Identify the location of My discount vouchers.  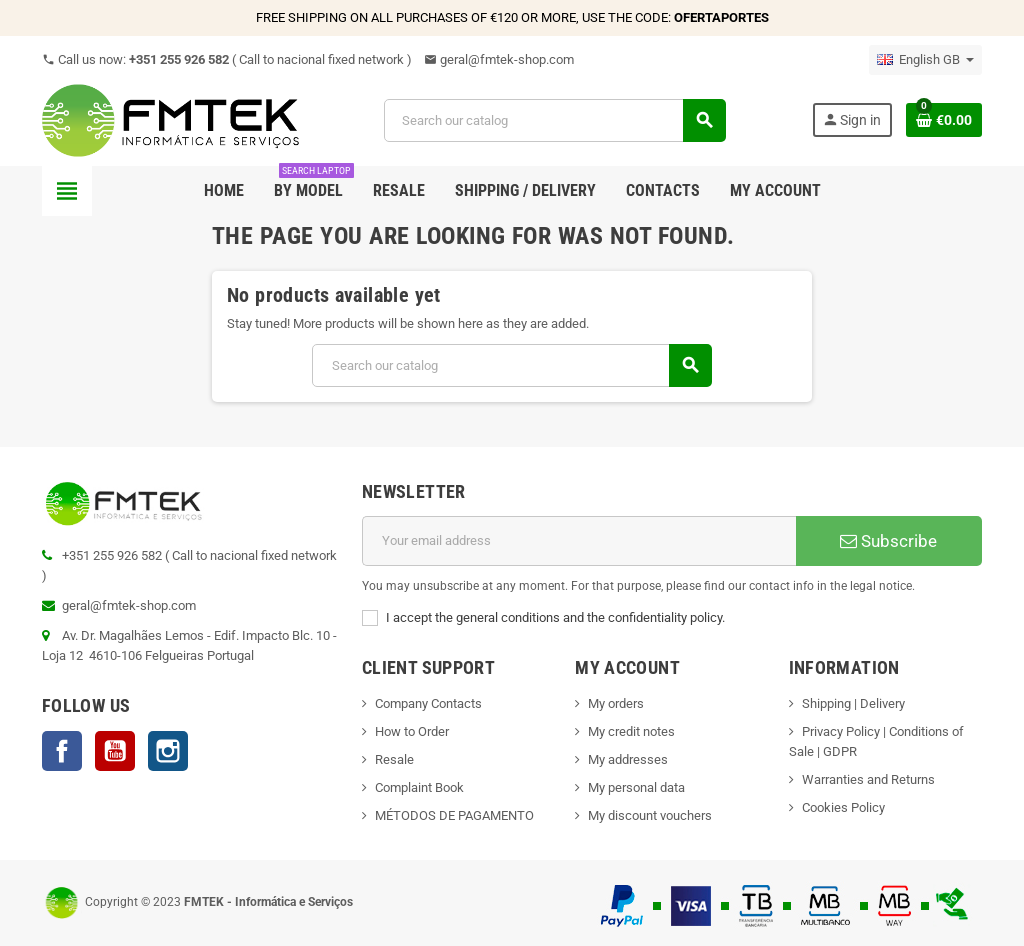
(650, 815).